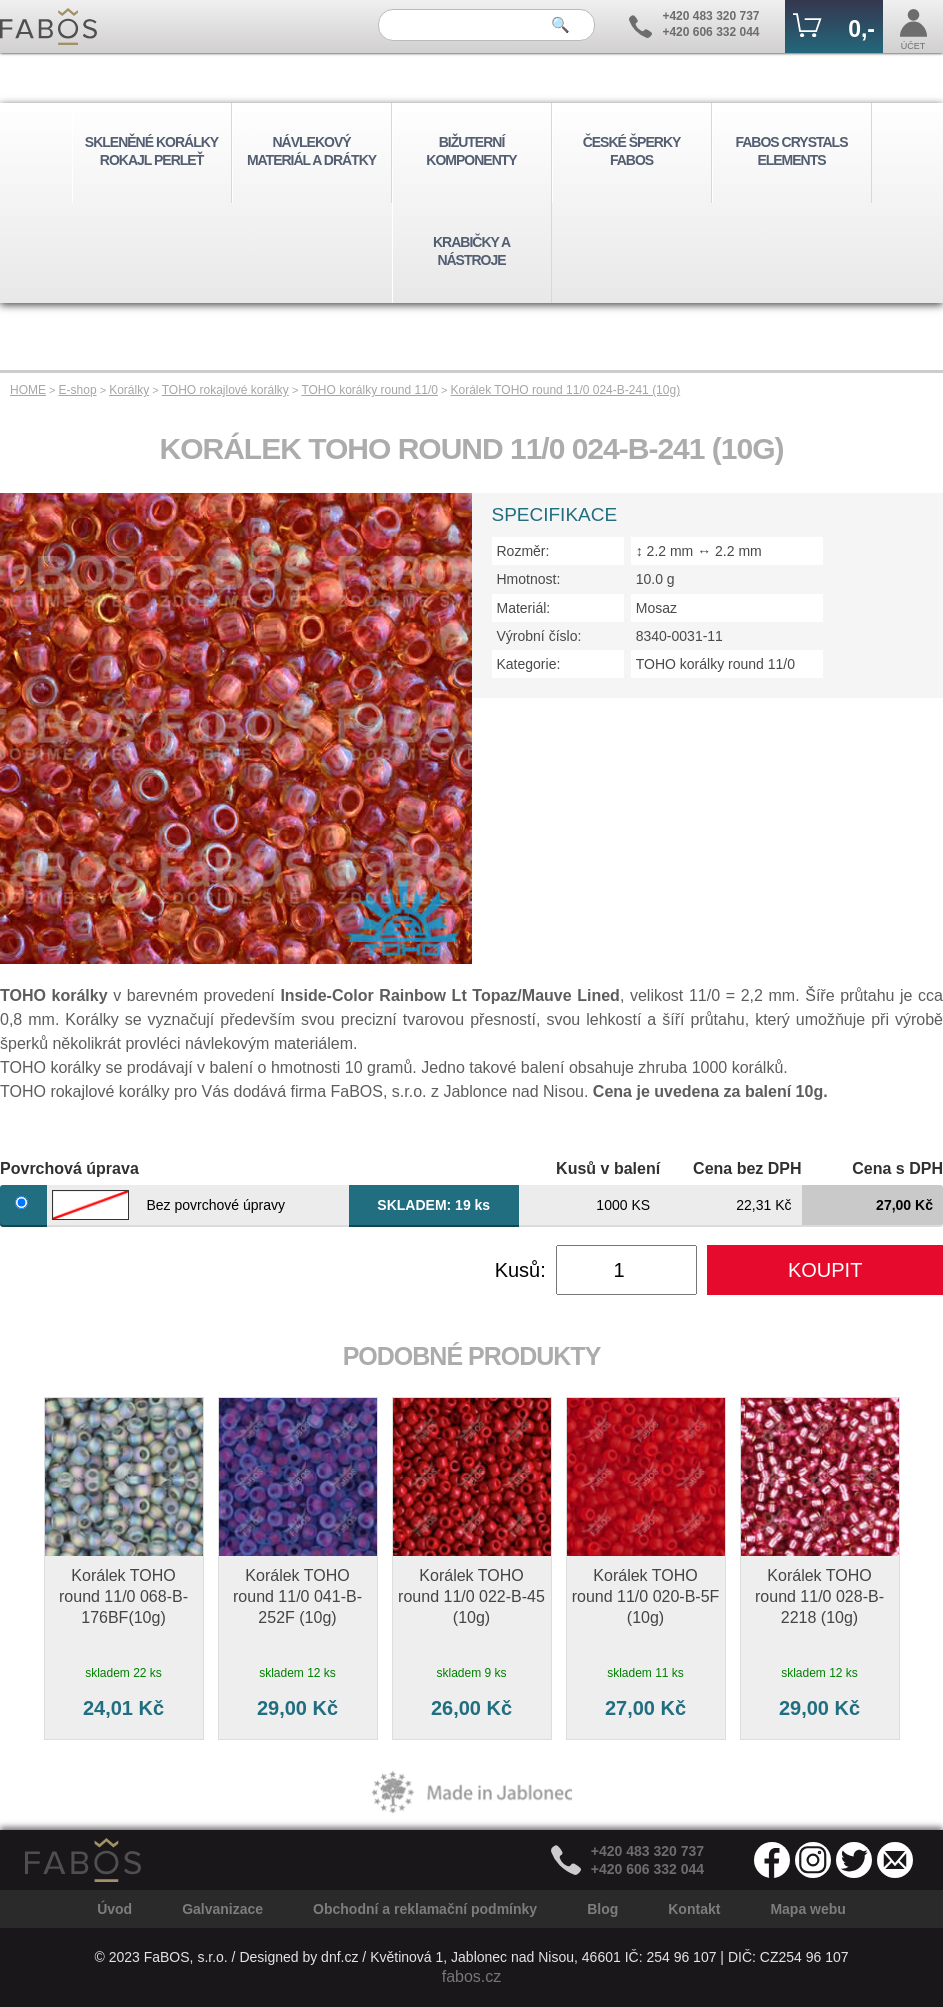 This screenshot has height=2007, width=943. I want to click on Korálky, so click(129, 390).